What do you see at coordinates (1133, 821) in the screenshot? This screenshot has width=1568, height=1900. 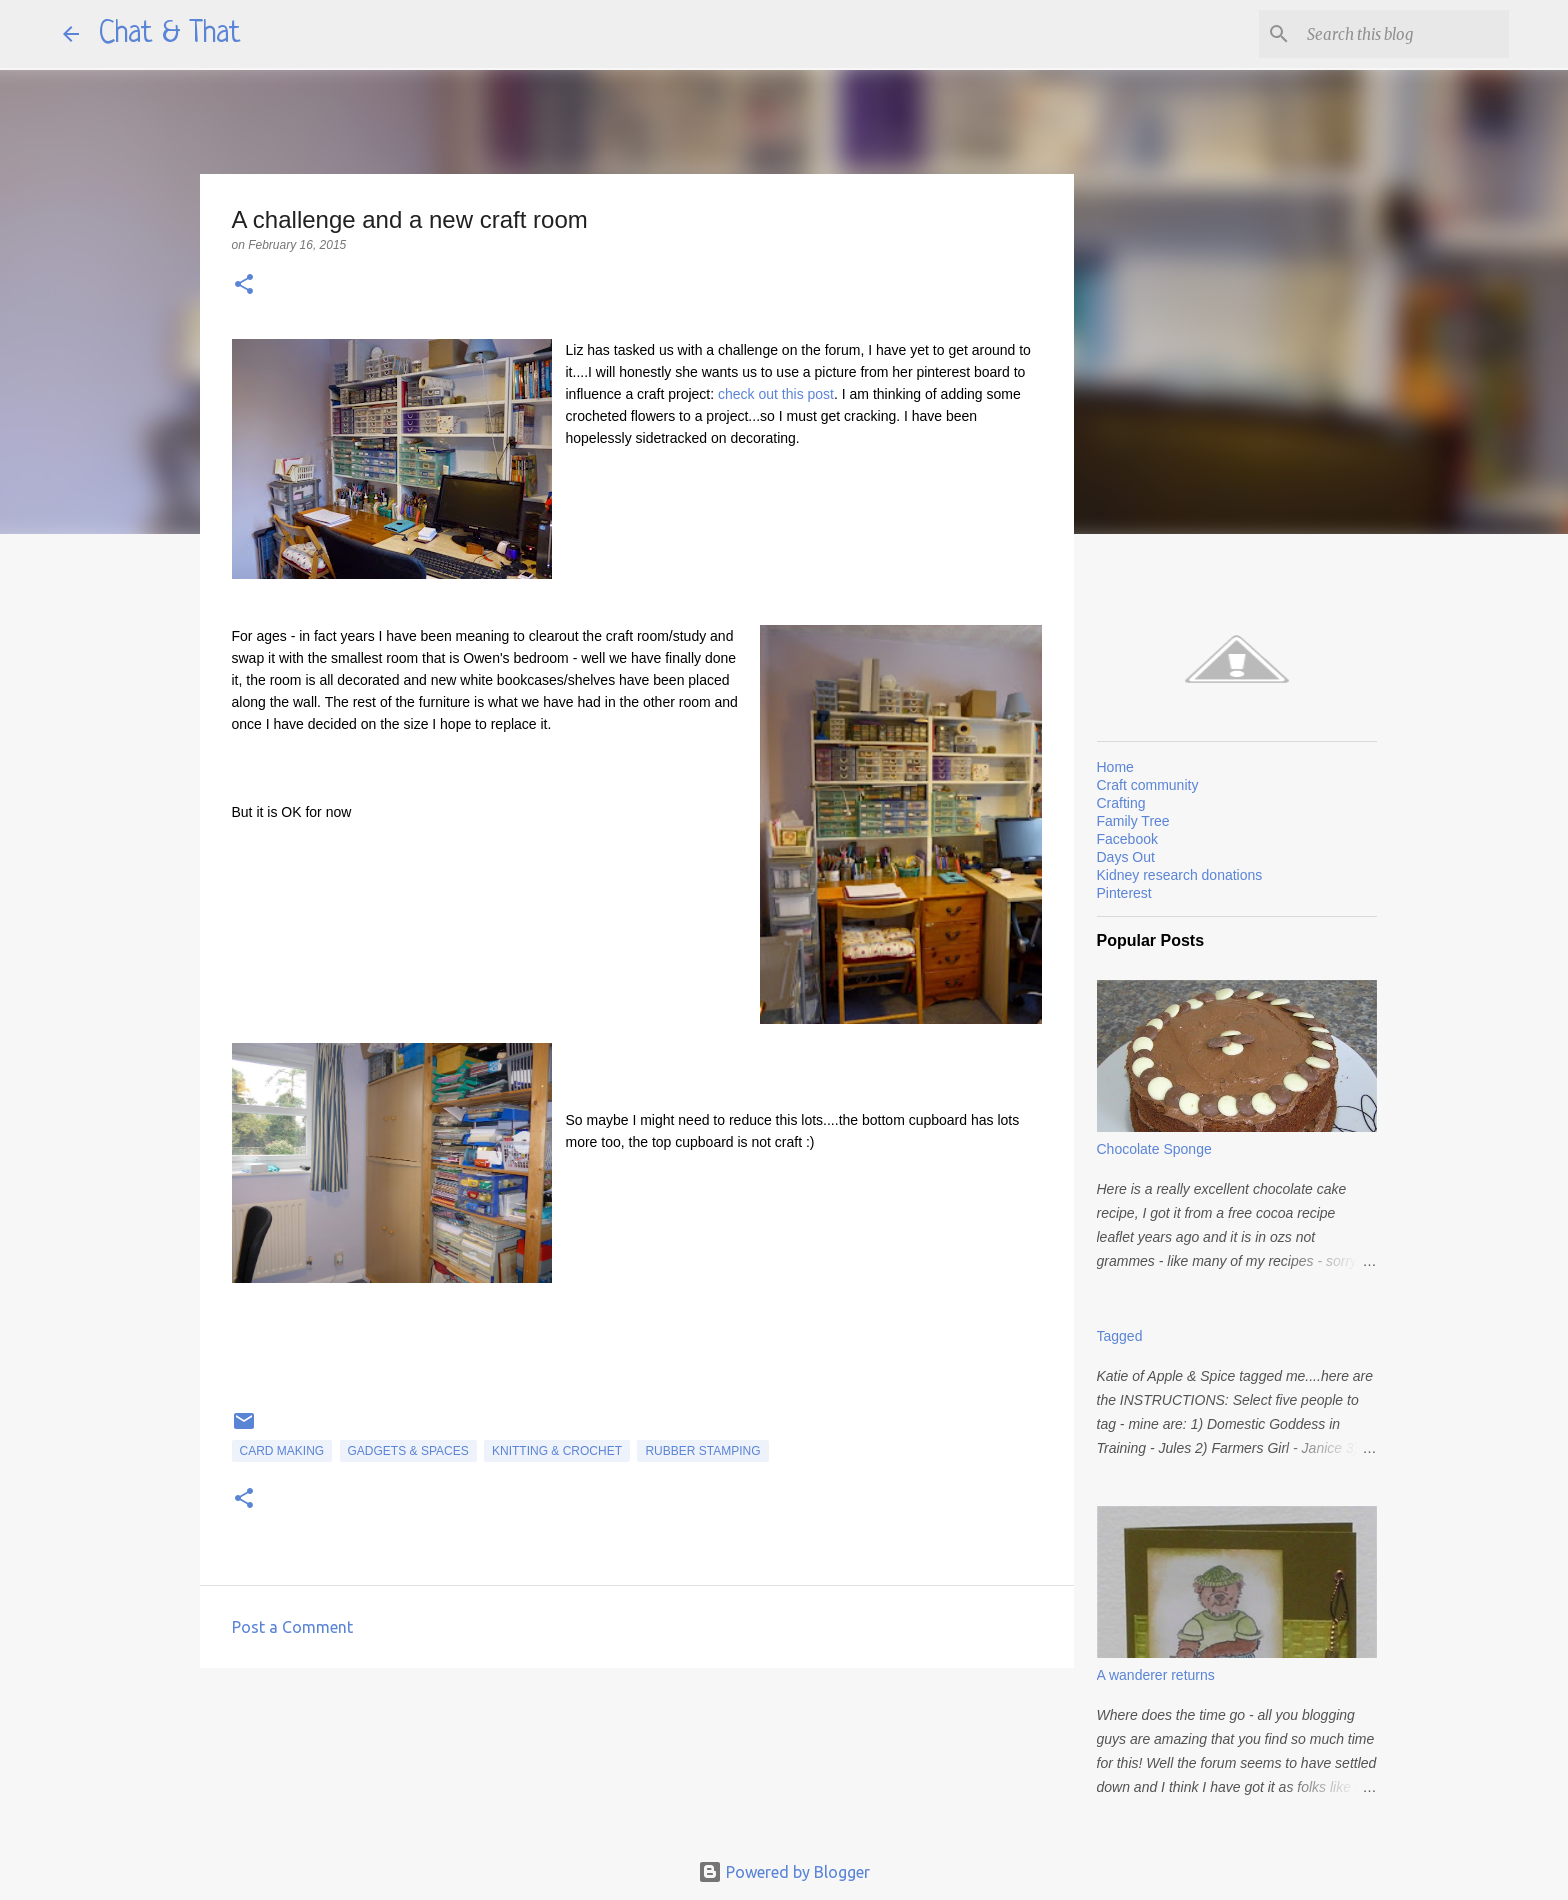 I see `Family Tree` at bounding box center [1133, 821].